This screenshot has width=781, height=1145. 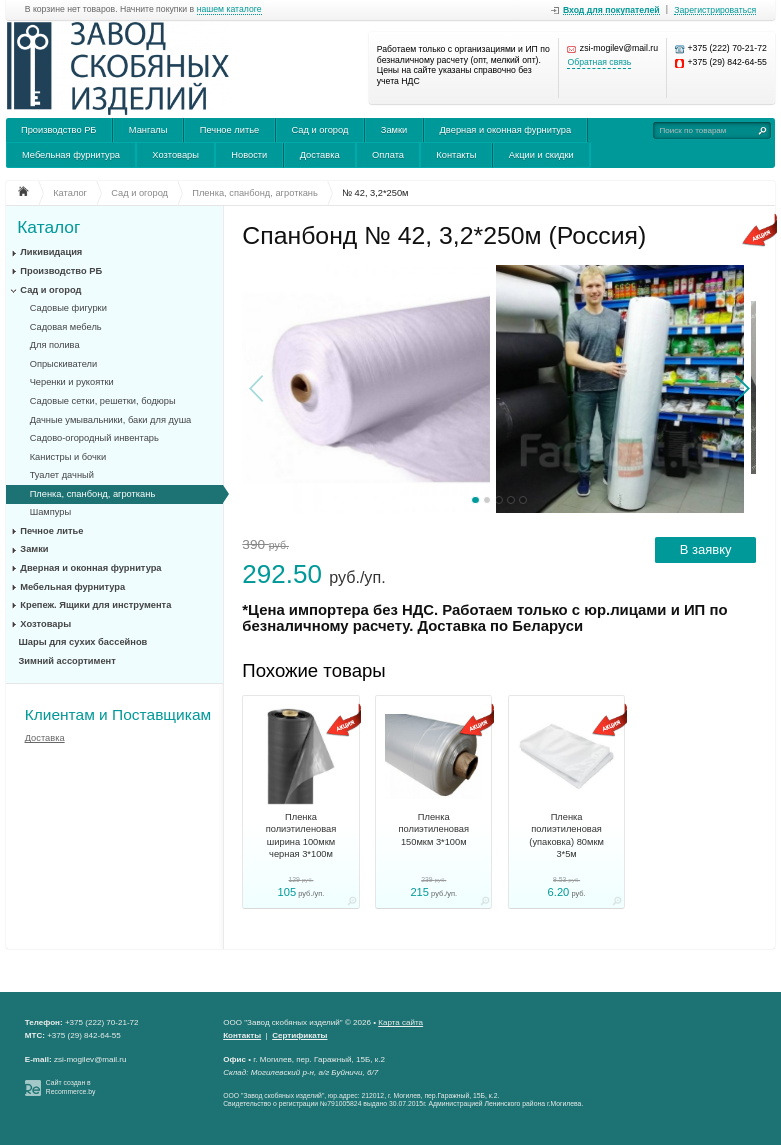 What do you see at coordinates (320, 155) in the screenshot?
I see `Доставка` at bounding box center [320, 155].